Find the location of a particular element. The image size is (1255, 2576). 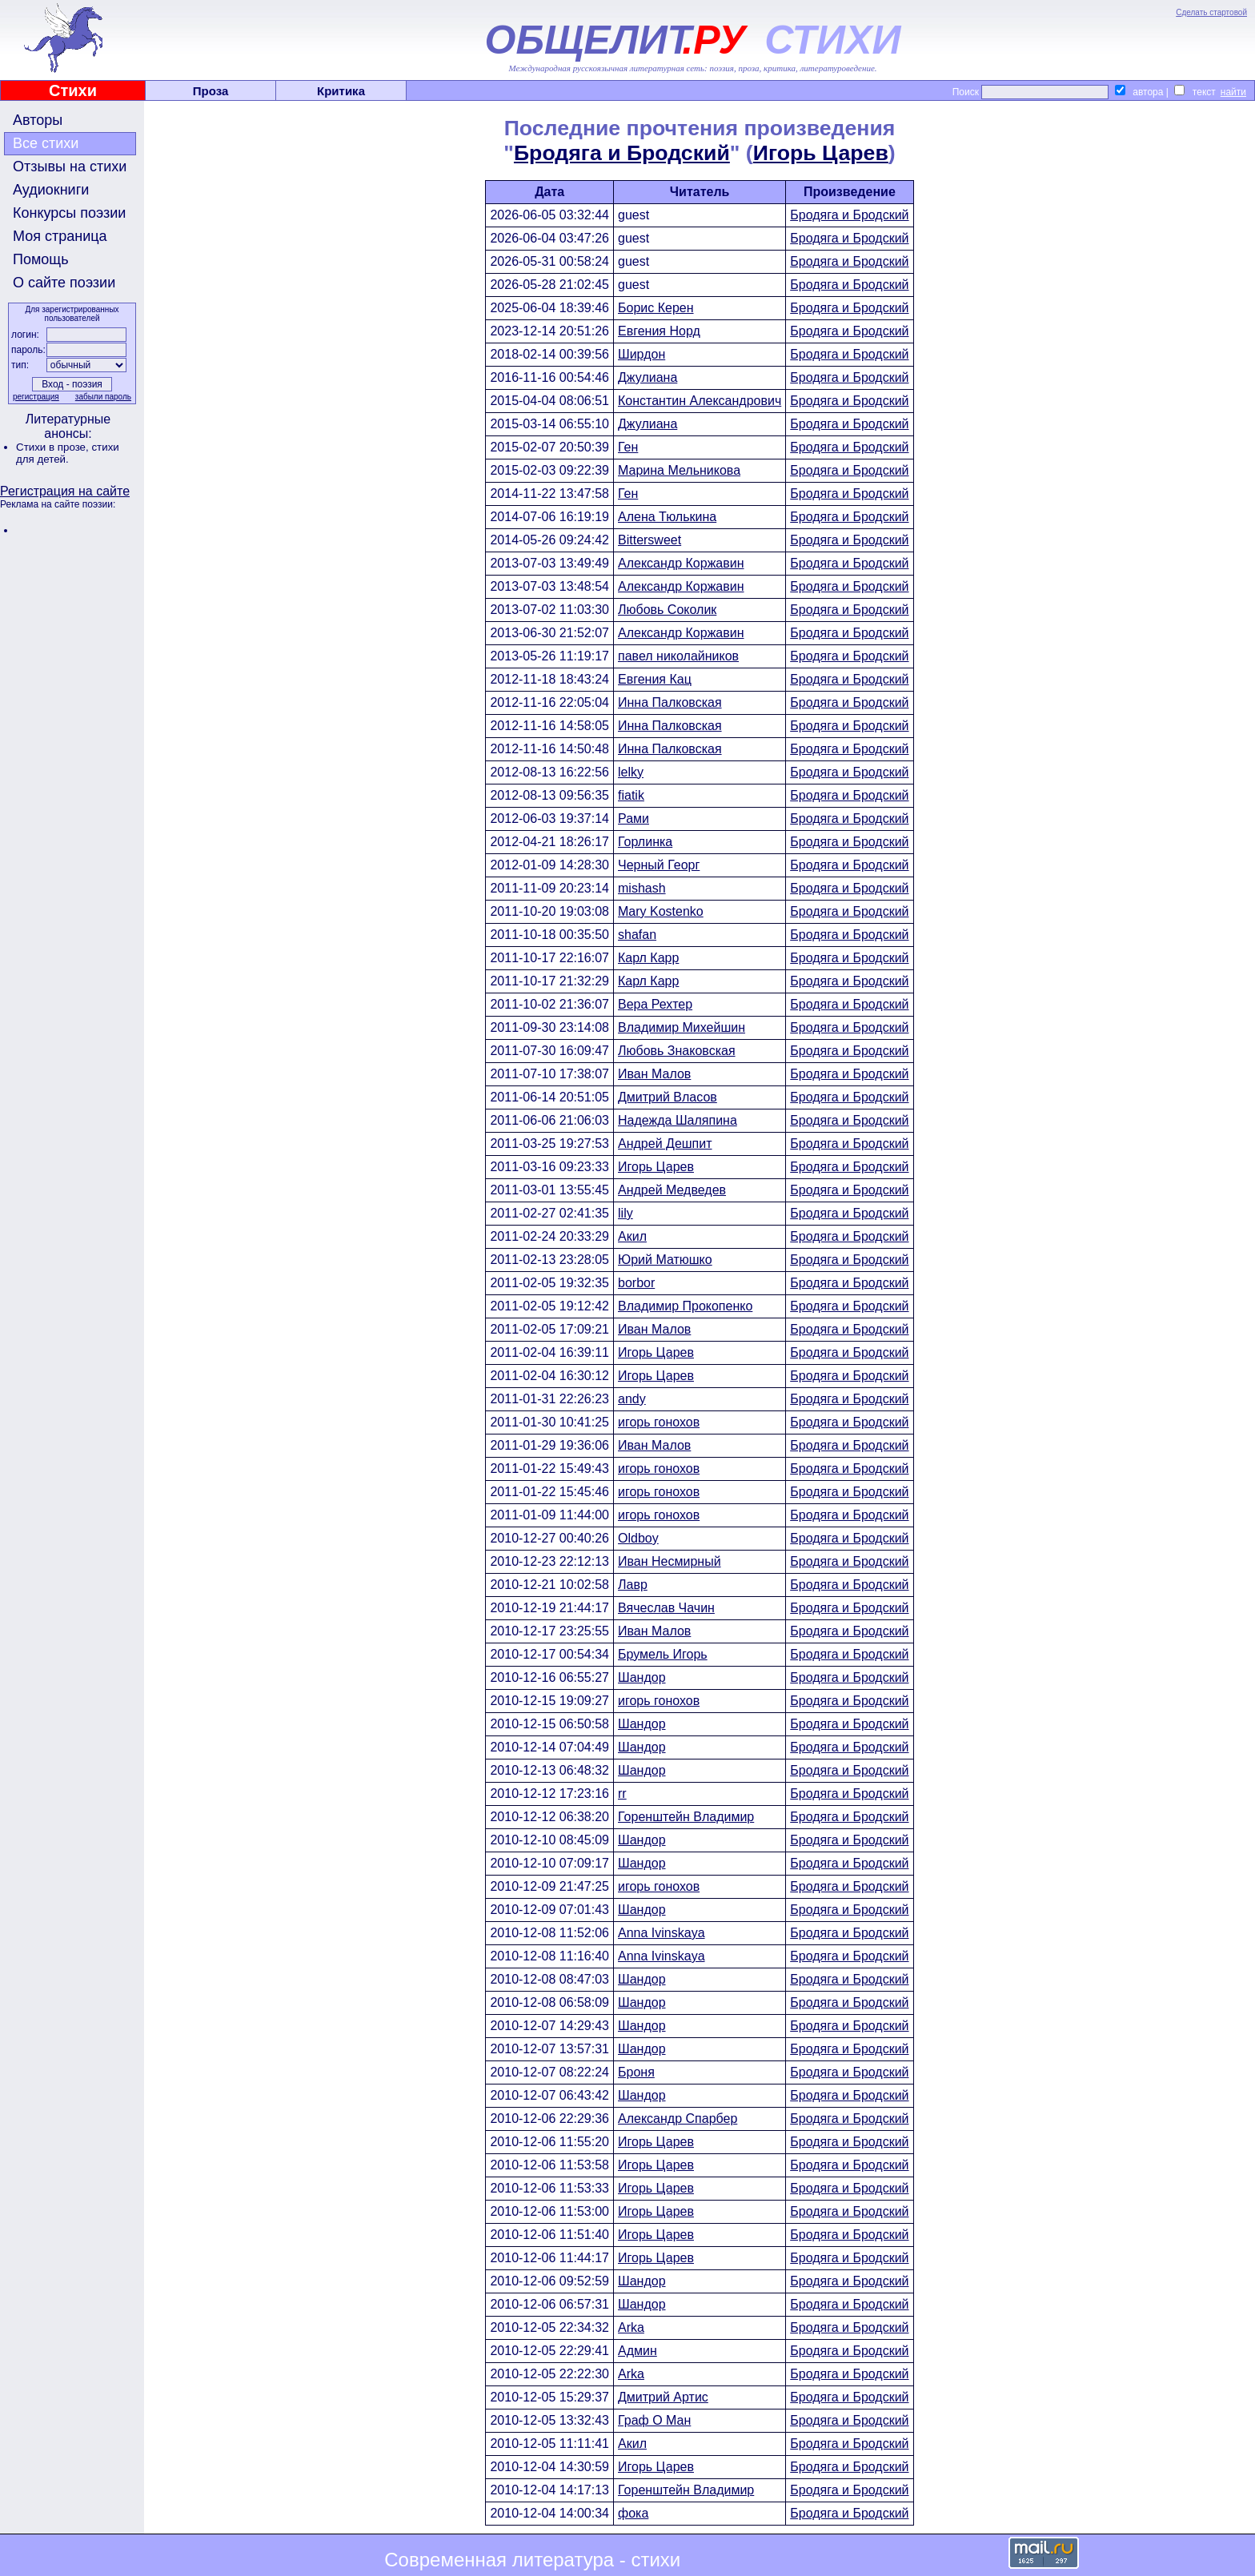

Аудиокниги is located at coordinates (51, 190).